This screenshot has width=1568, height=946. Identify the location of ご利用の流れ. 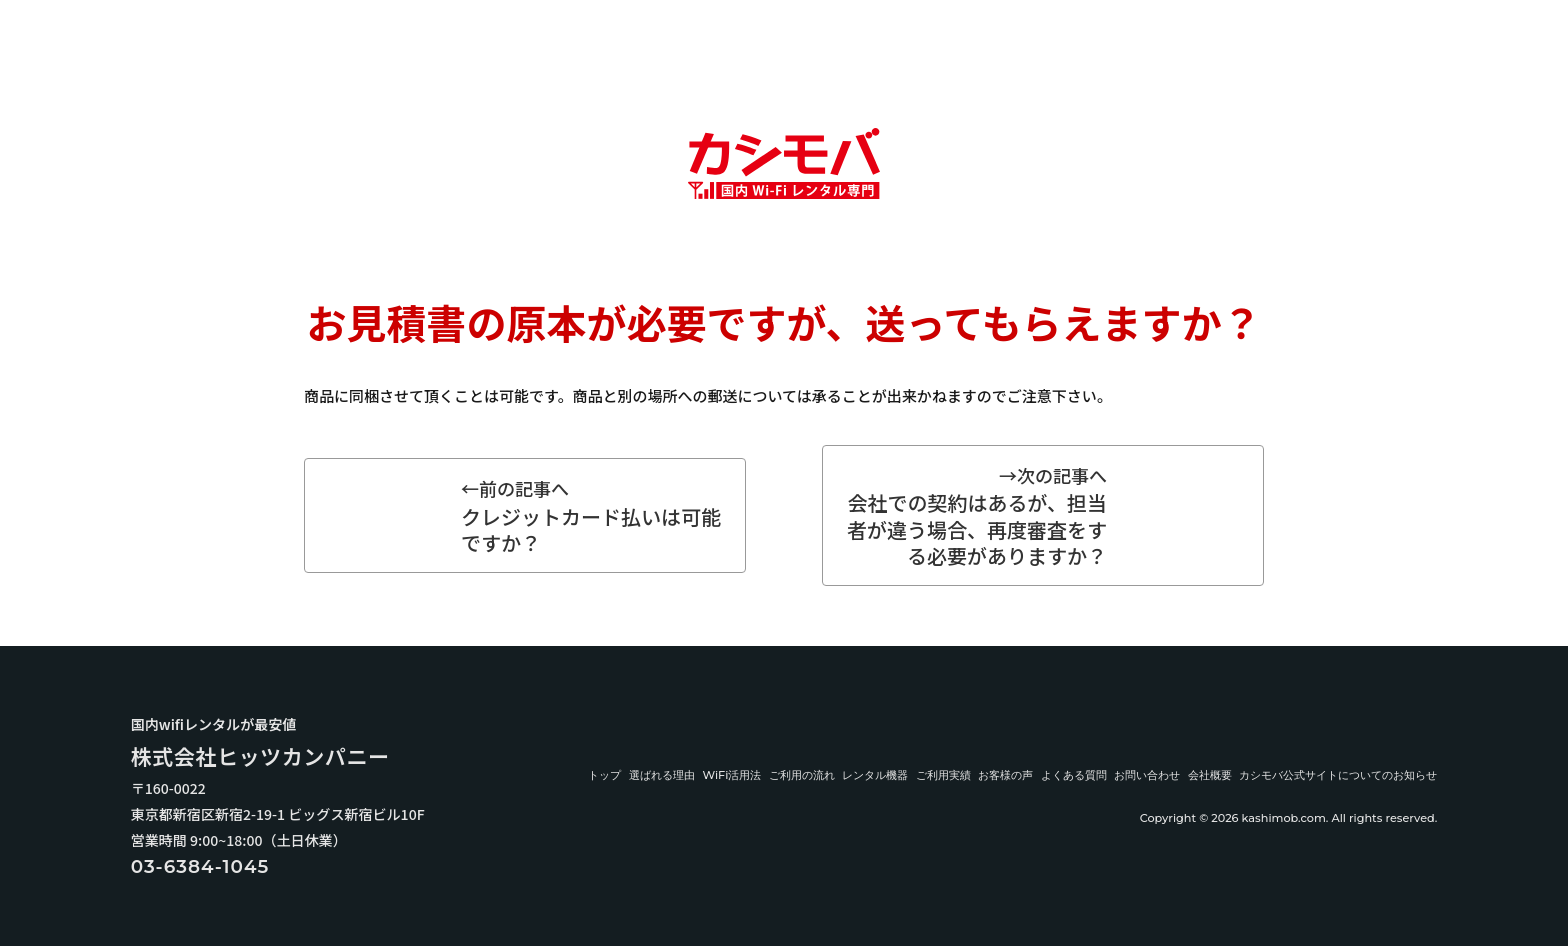
(802, 775).